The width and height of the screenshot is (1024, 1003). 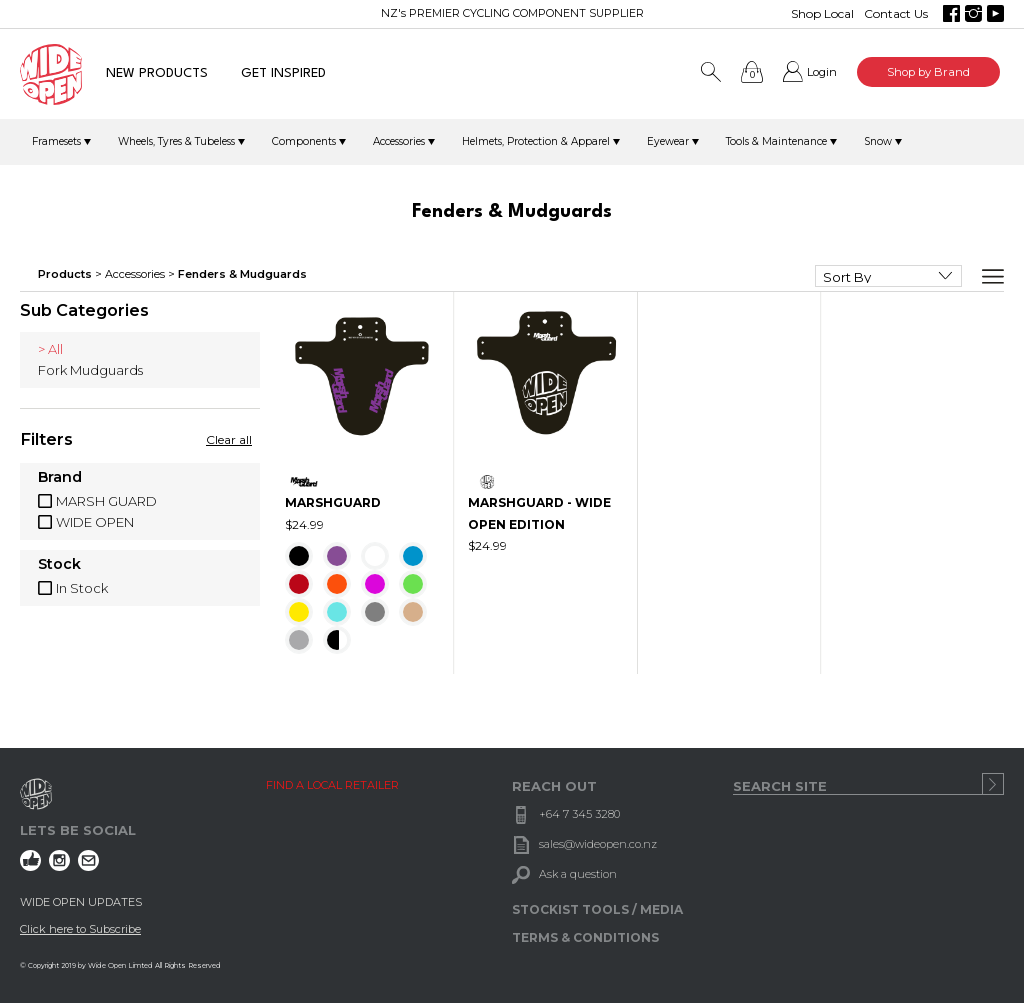 I want to click on STOCKIST TOOLS / MEDIA, so click(x=597, y=909).